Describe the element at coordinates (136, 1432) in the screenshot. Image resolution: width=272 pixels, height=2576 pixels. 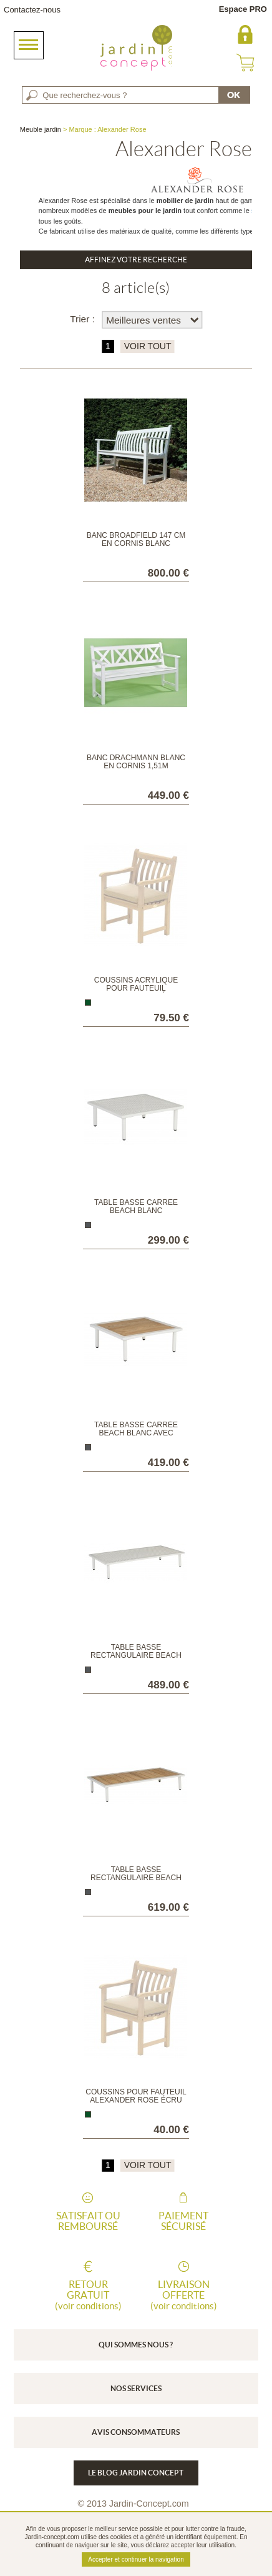
I see `Table basse carrée Beach Blanc avec plateau en roble` at that location.